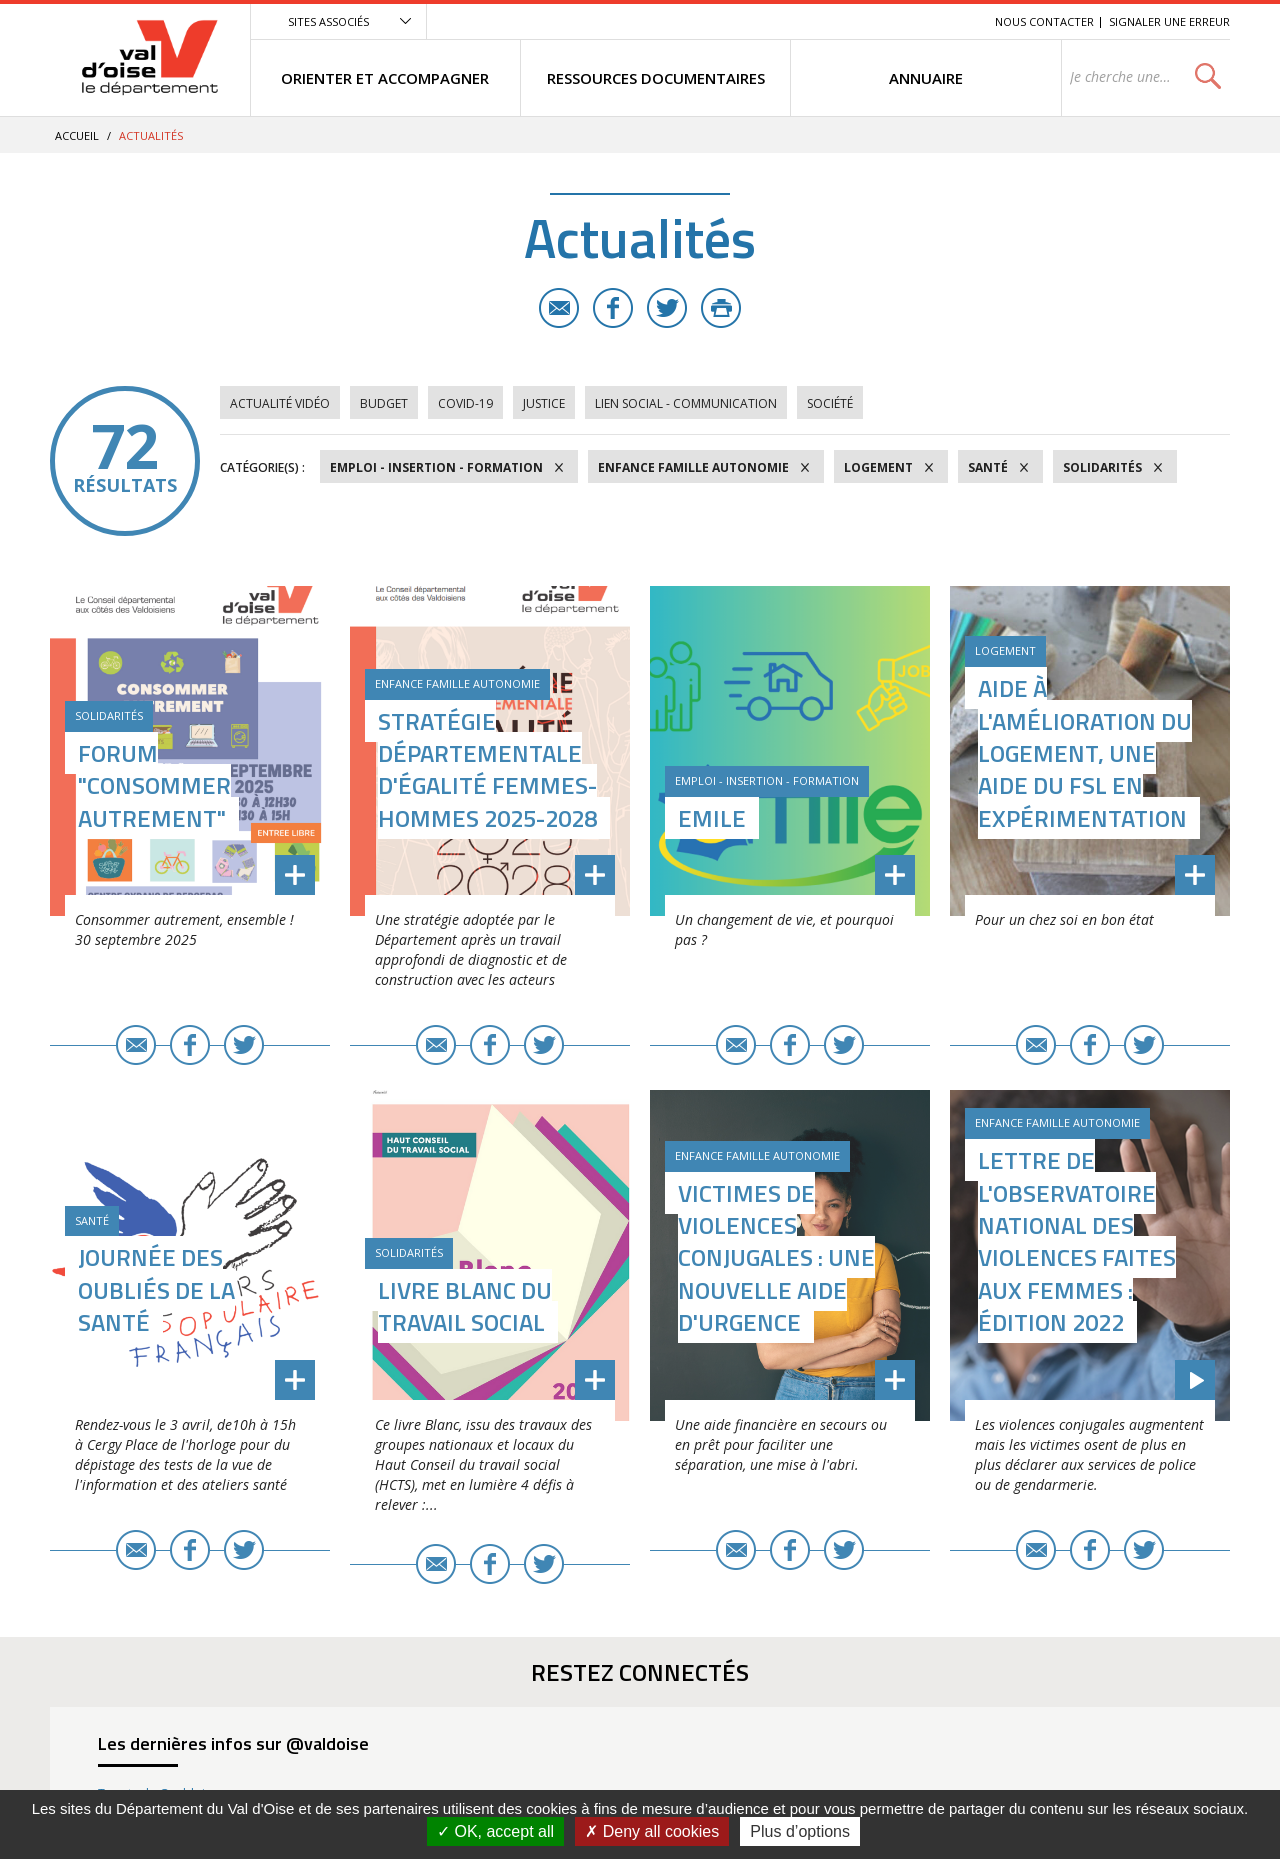 The width and height of the screenshot is (1280, 1859). What do you see at coordinates (559, 308) in the screenshot?
I see `E-mail` at bounding box center [559, 308].